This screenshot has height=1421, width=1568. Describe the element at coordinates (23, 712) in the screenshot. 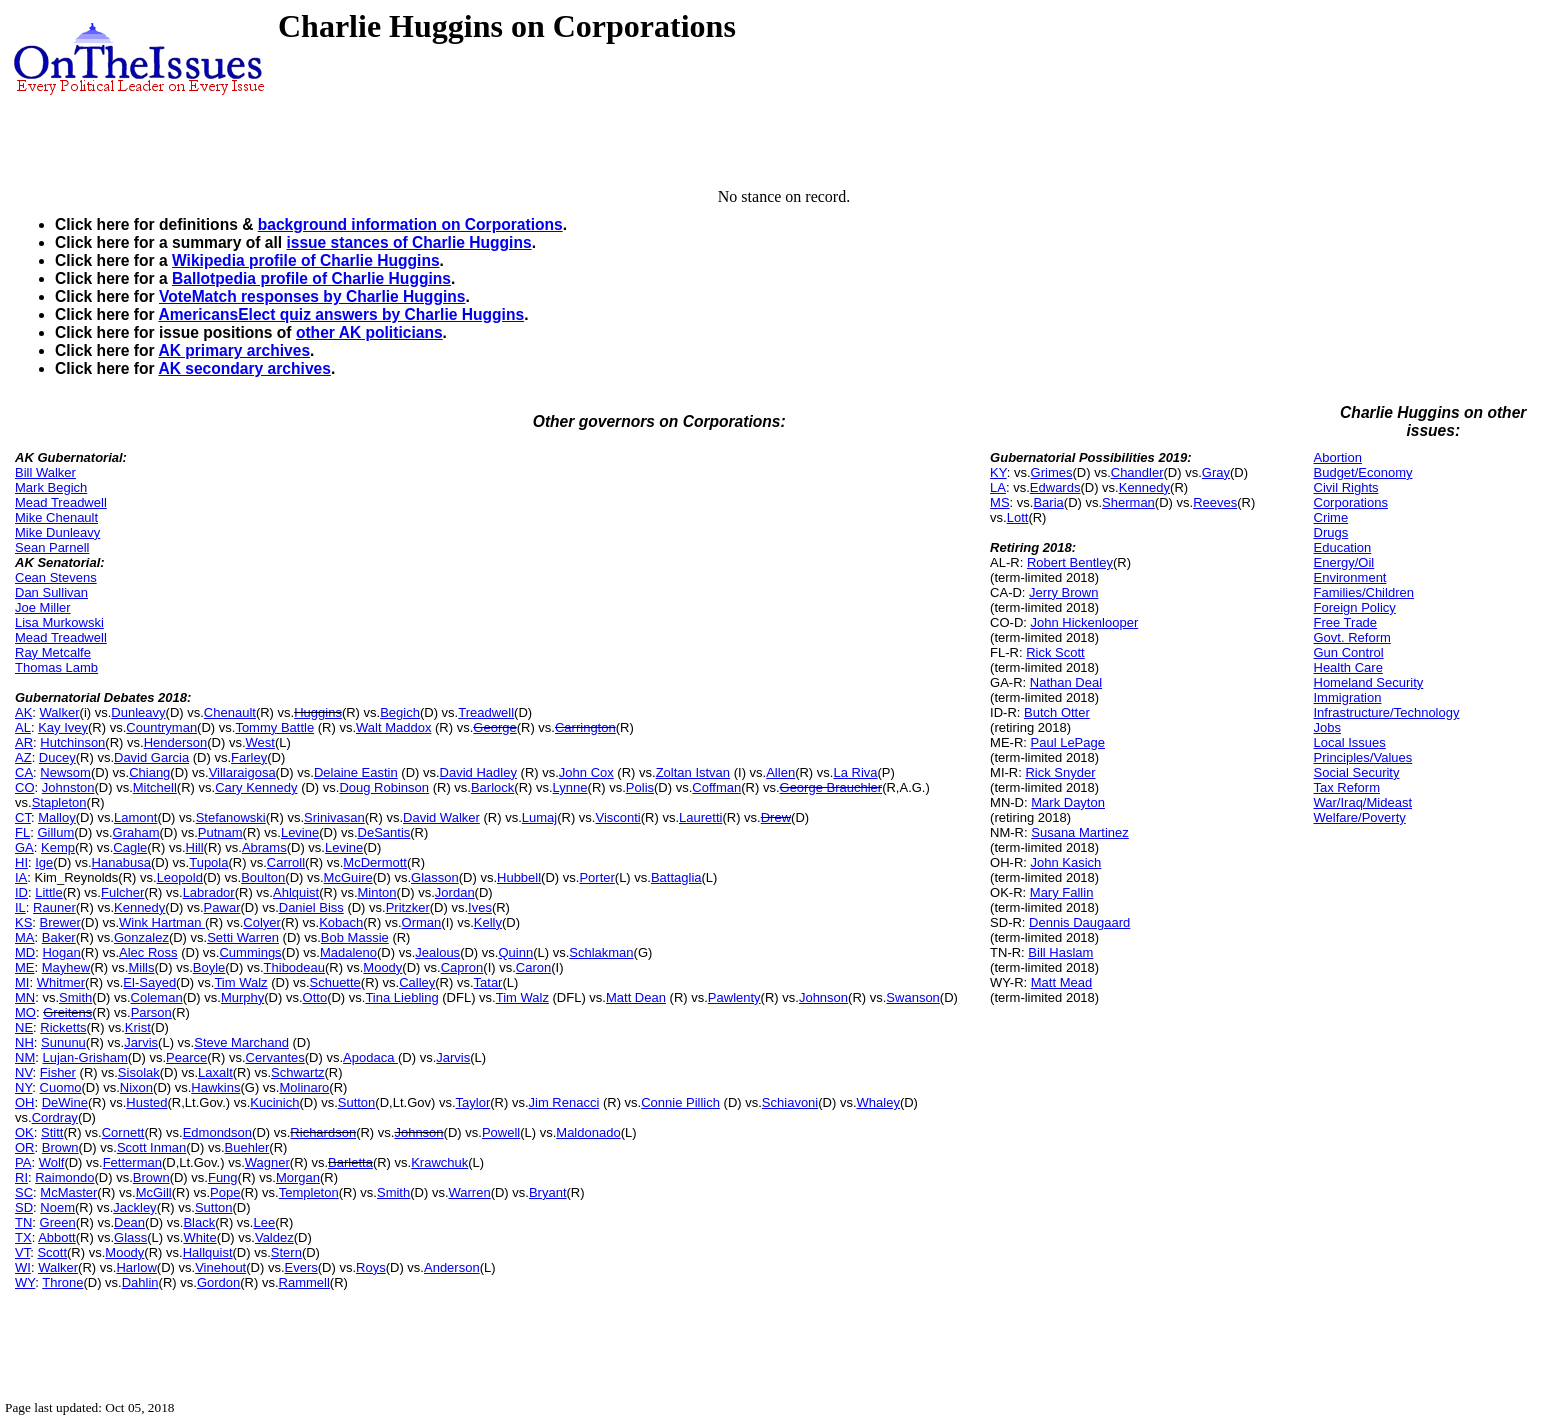

I see `AK` at that location.